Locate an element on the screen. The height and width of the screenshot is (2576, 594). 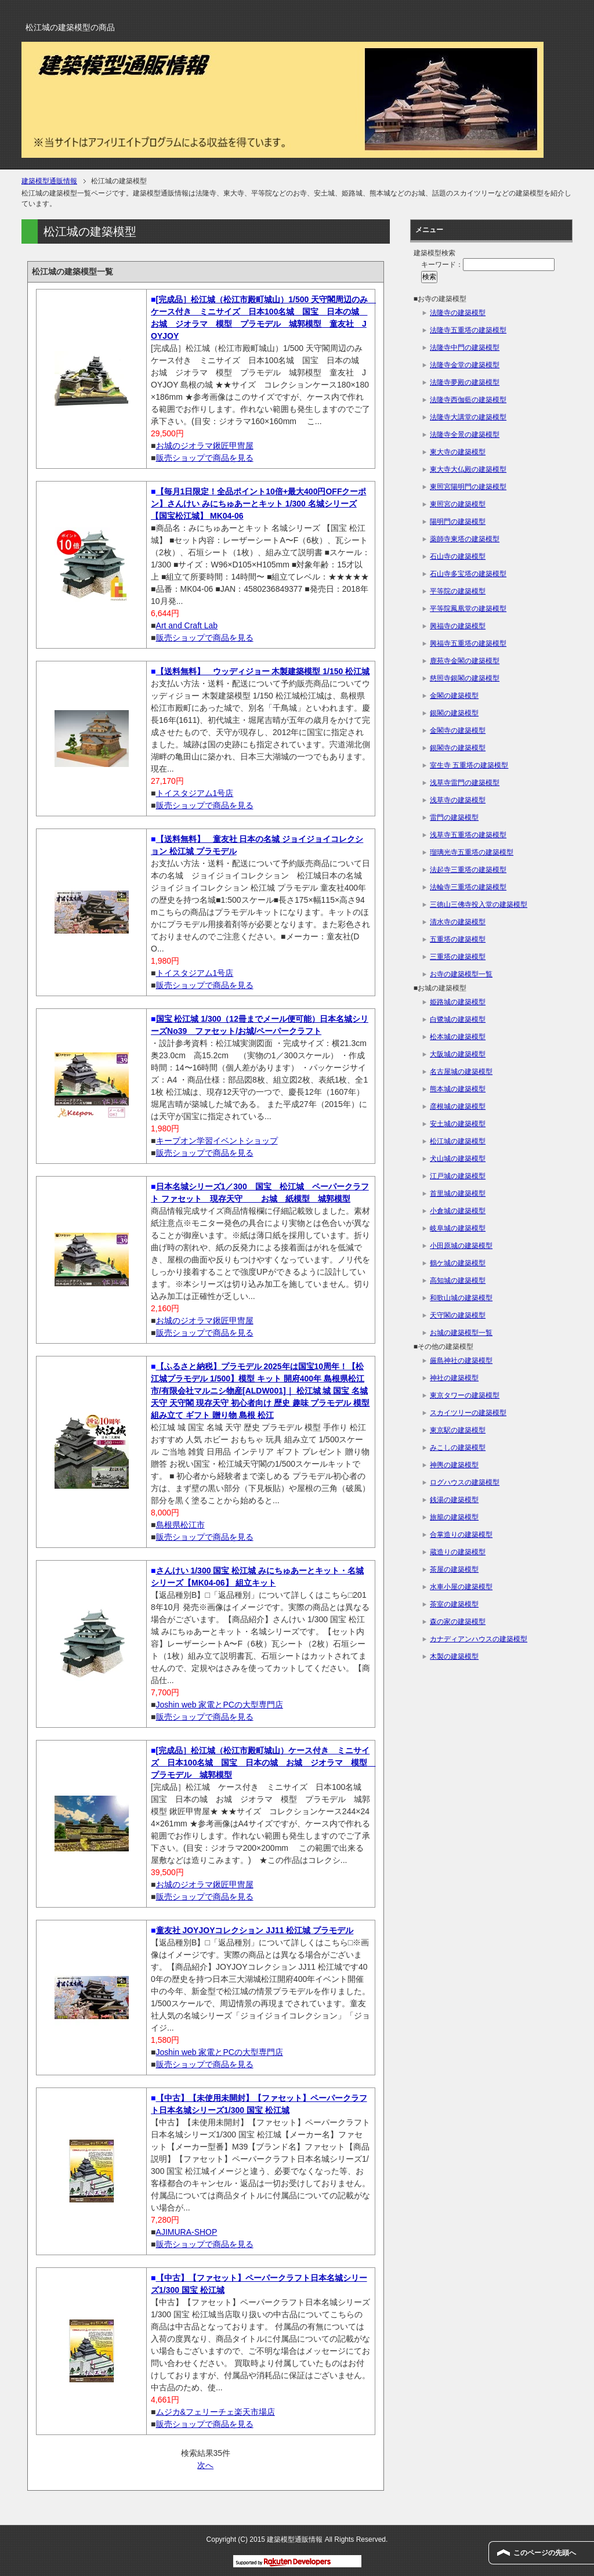
大阪城の建築模型 is located at coordinates (458, 1054).